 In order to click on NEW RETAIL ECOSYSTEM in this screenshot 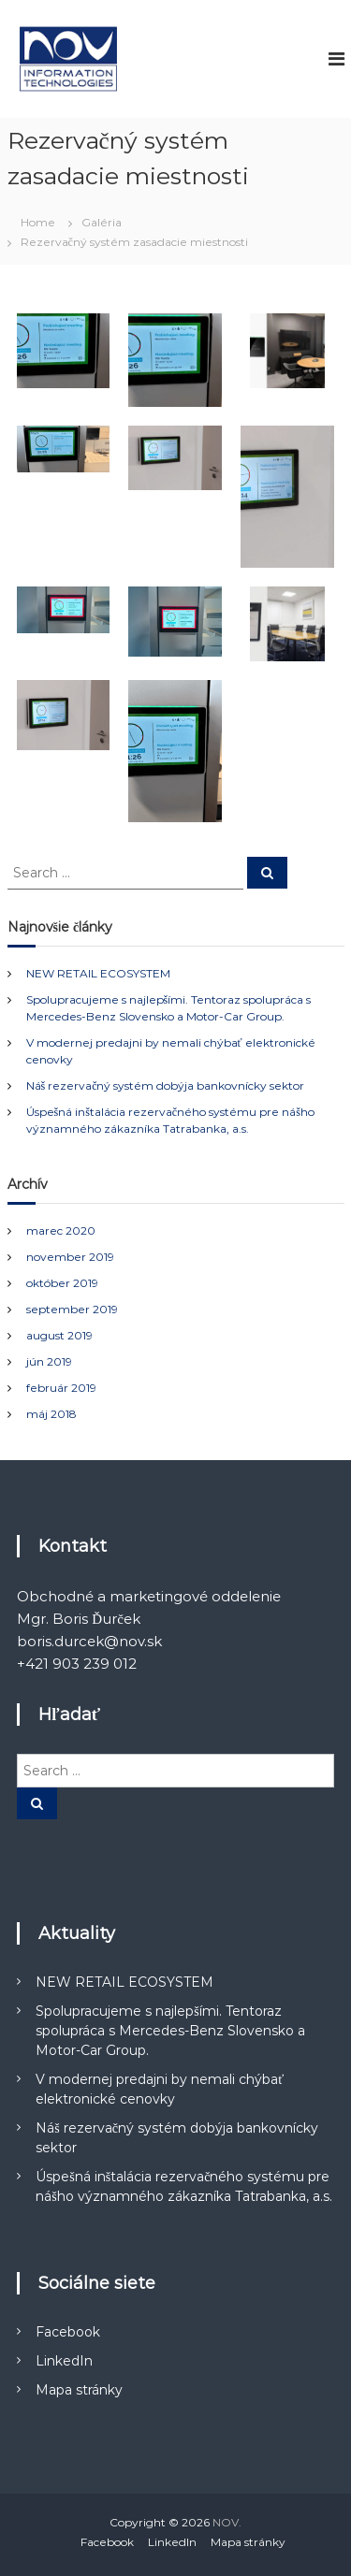, I will do `click(98, 973)`.